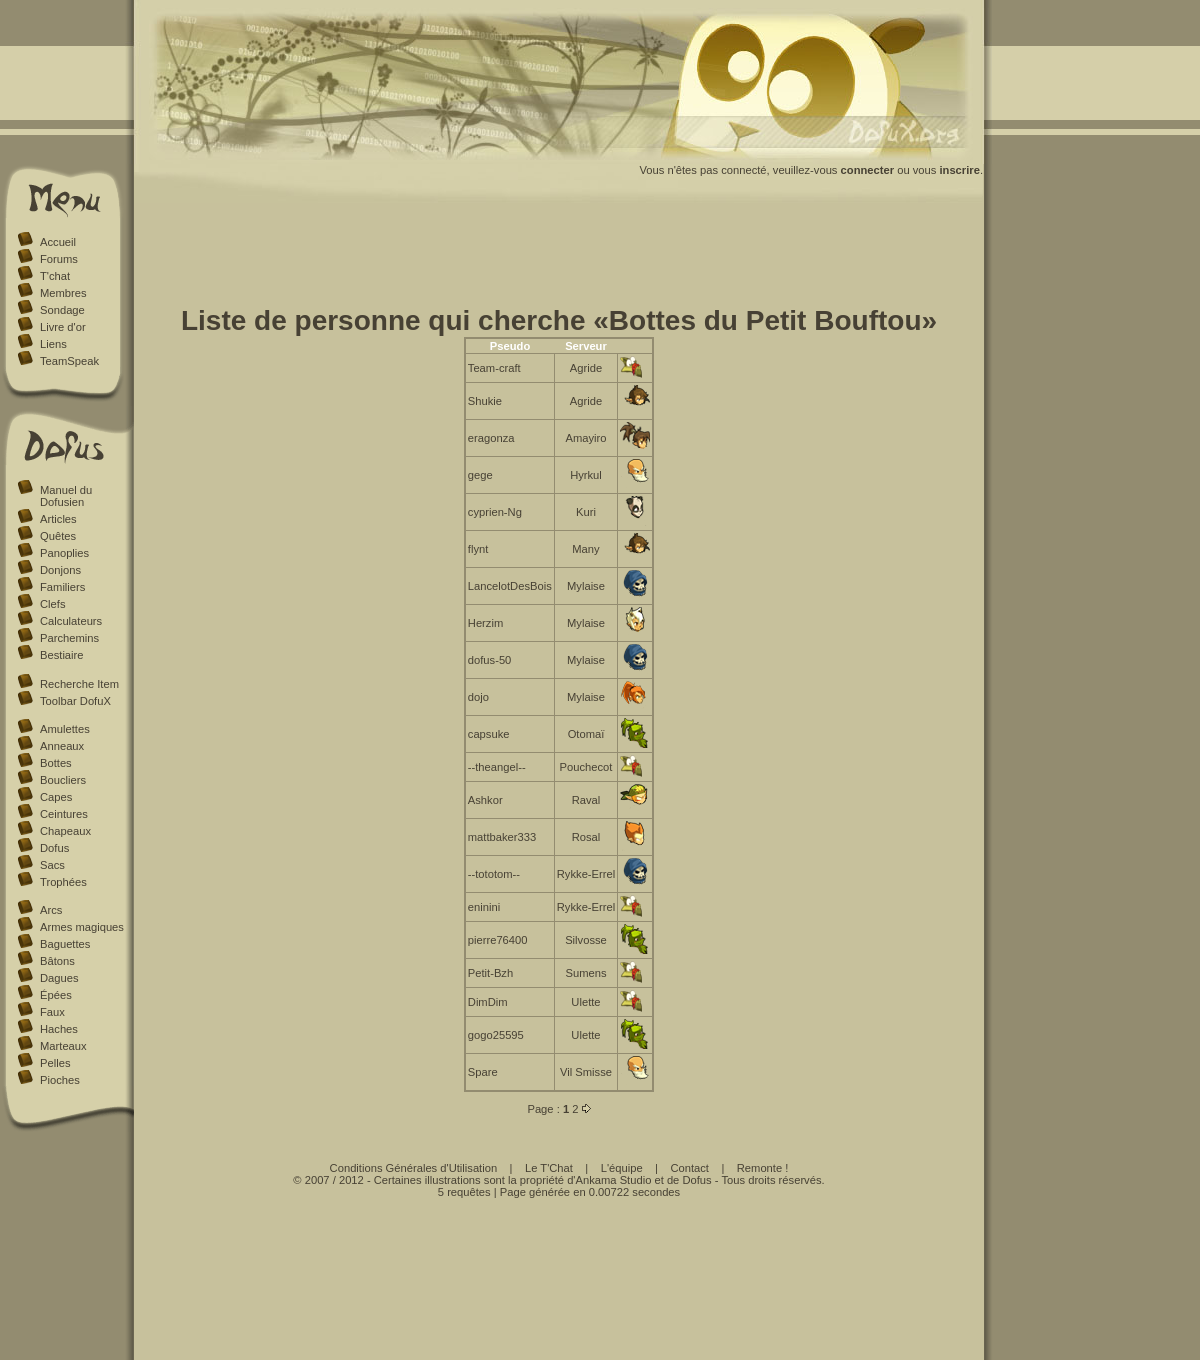 Image resolution: width=1200 pixels, height=1360 pixels. What do you see at coordinates (478, 549) in the screenshot?
I see `flynt` at bounding box center [478, 549].